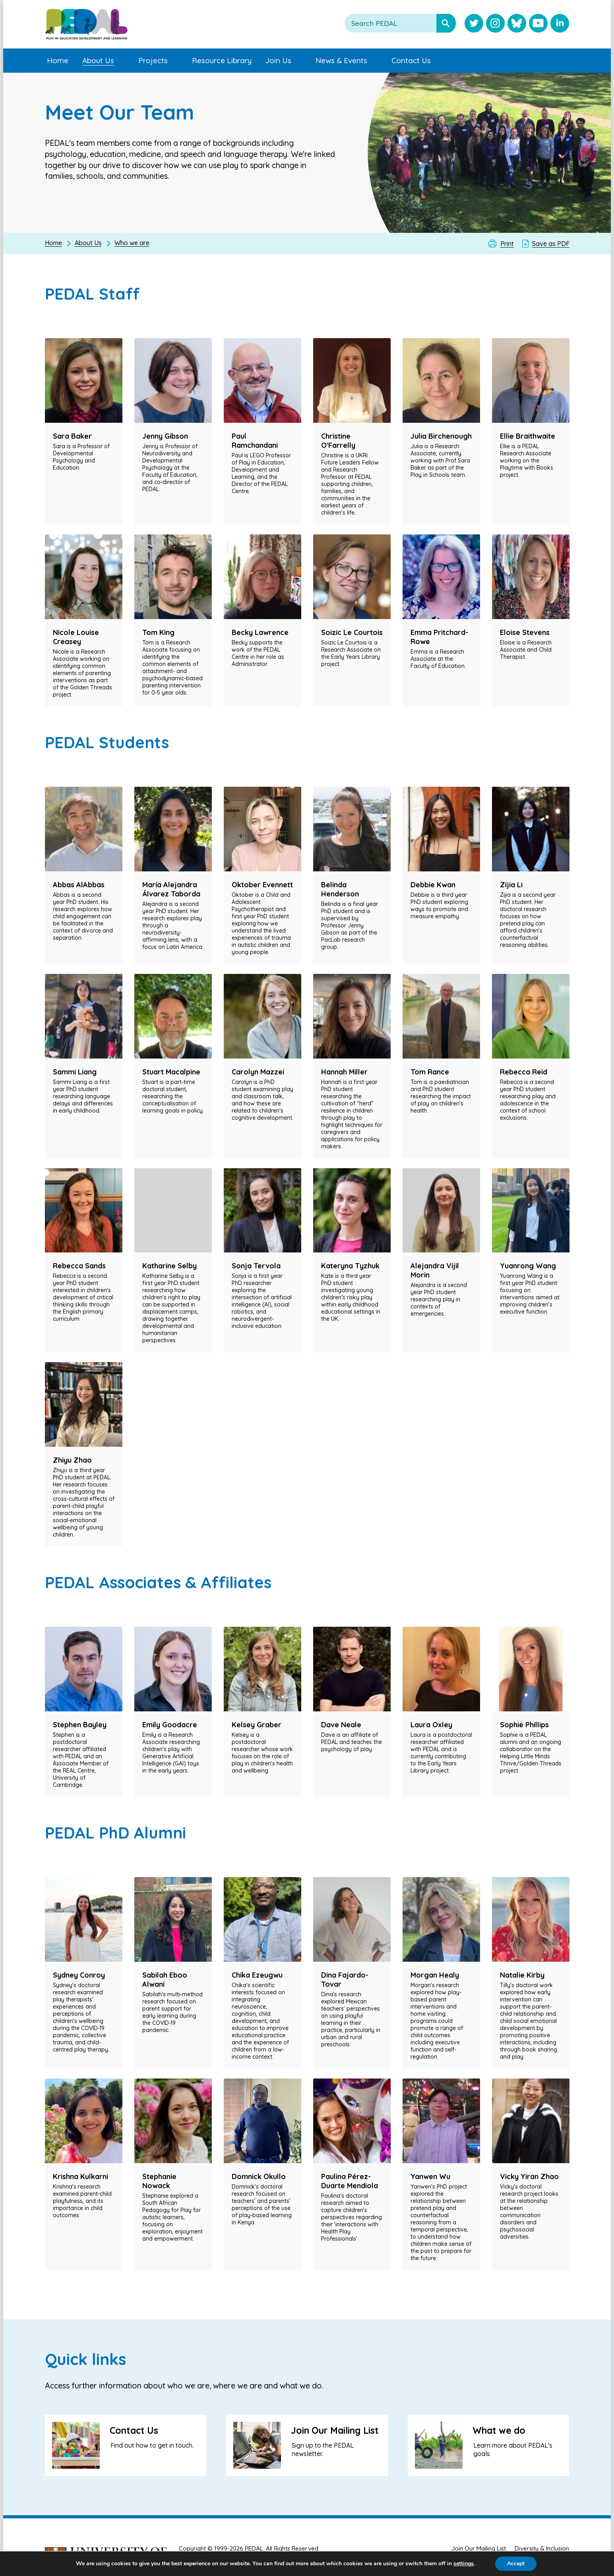  What do you see at coordinates (53, 243) in the screenshot?
I see `Home` at bounding box center [53, 243].